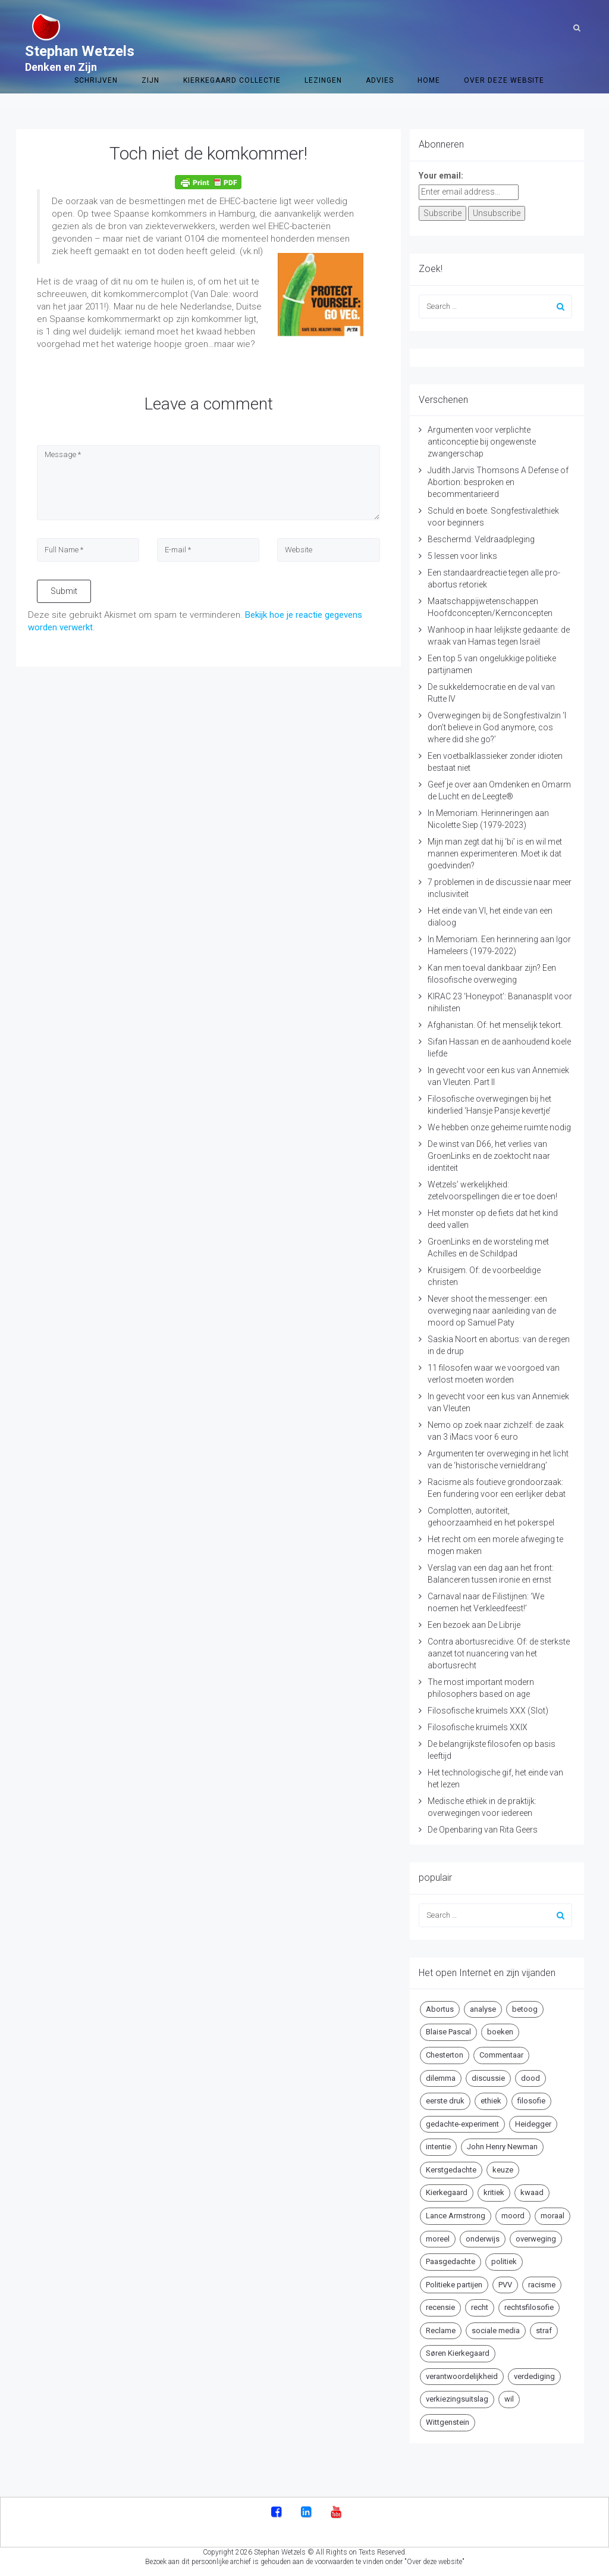 This screenshot has height=2576, width=609. What do you see at coordinates (441, 175) in the screenshot?
I see `Your email:` at bounding box center [441, 175].